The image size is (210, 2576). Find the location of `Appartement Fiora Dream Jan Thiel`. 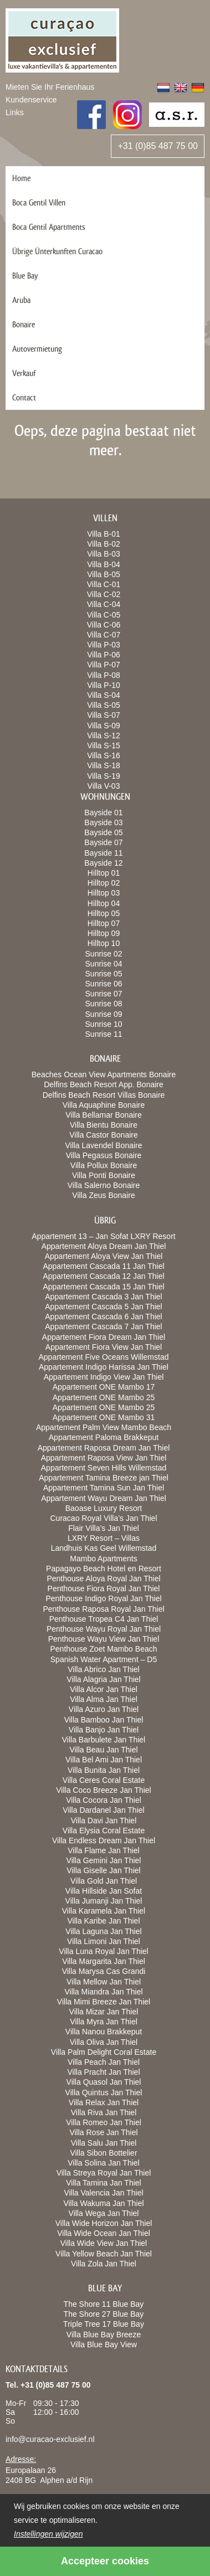

Appartement Fiora Dream Jan Thiel is located at coordinates (103, 1337).